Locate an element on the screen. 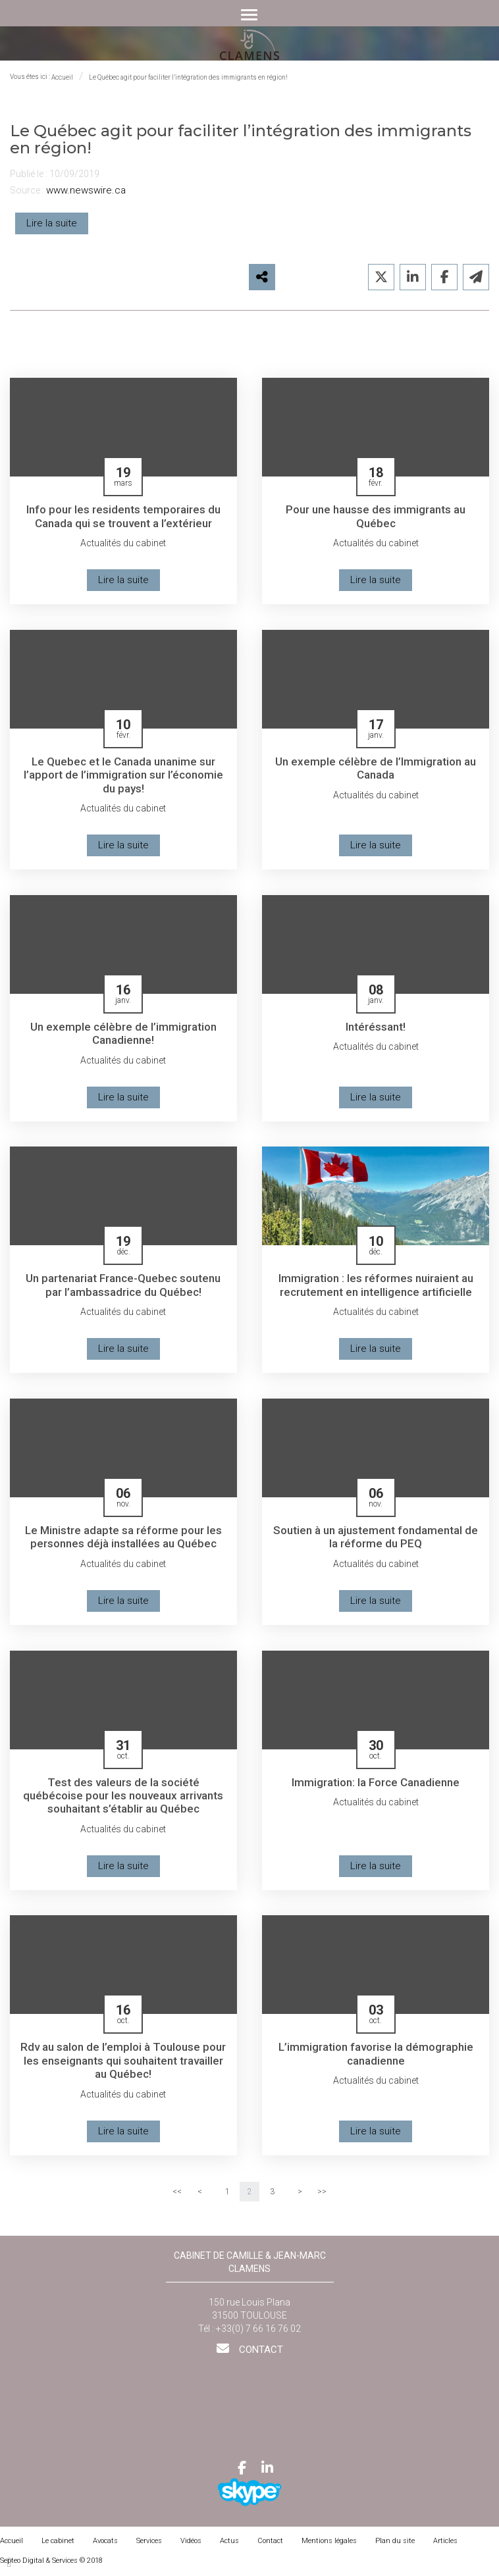  Le Québec agit pour faciliter l’intégration des immigrants en région! is located at coordinates (188, 77).